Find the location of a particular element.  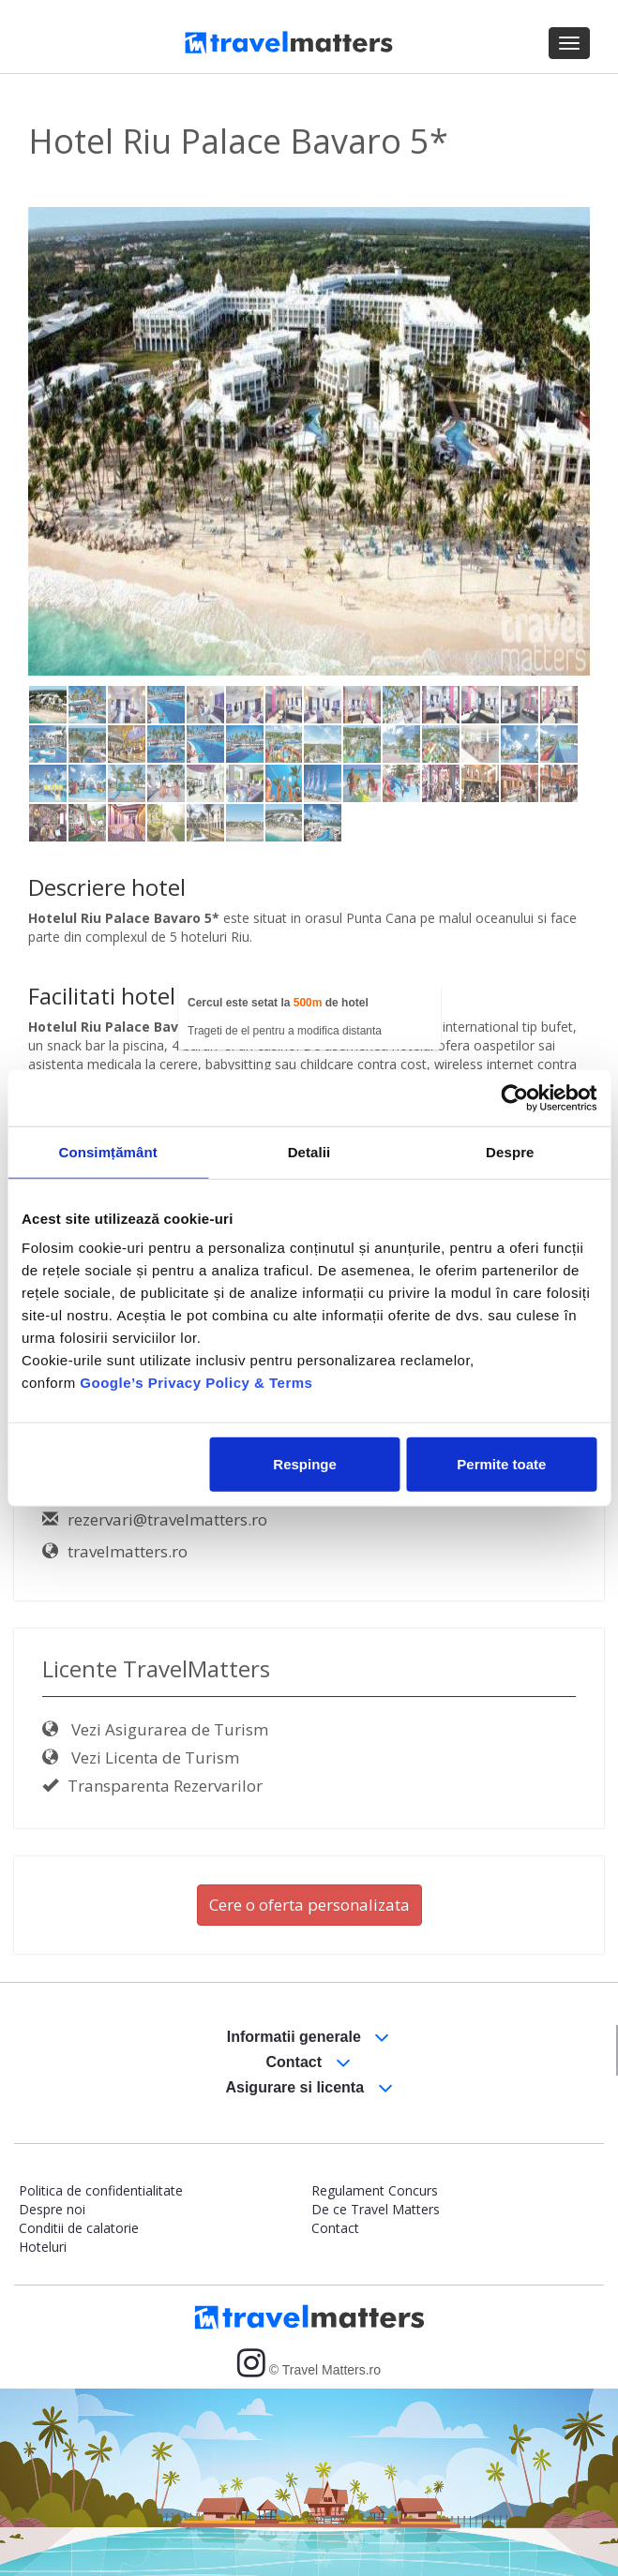

Transparenta Rezervarilor is located at coordinates (152, 1785).